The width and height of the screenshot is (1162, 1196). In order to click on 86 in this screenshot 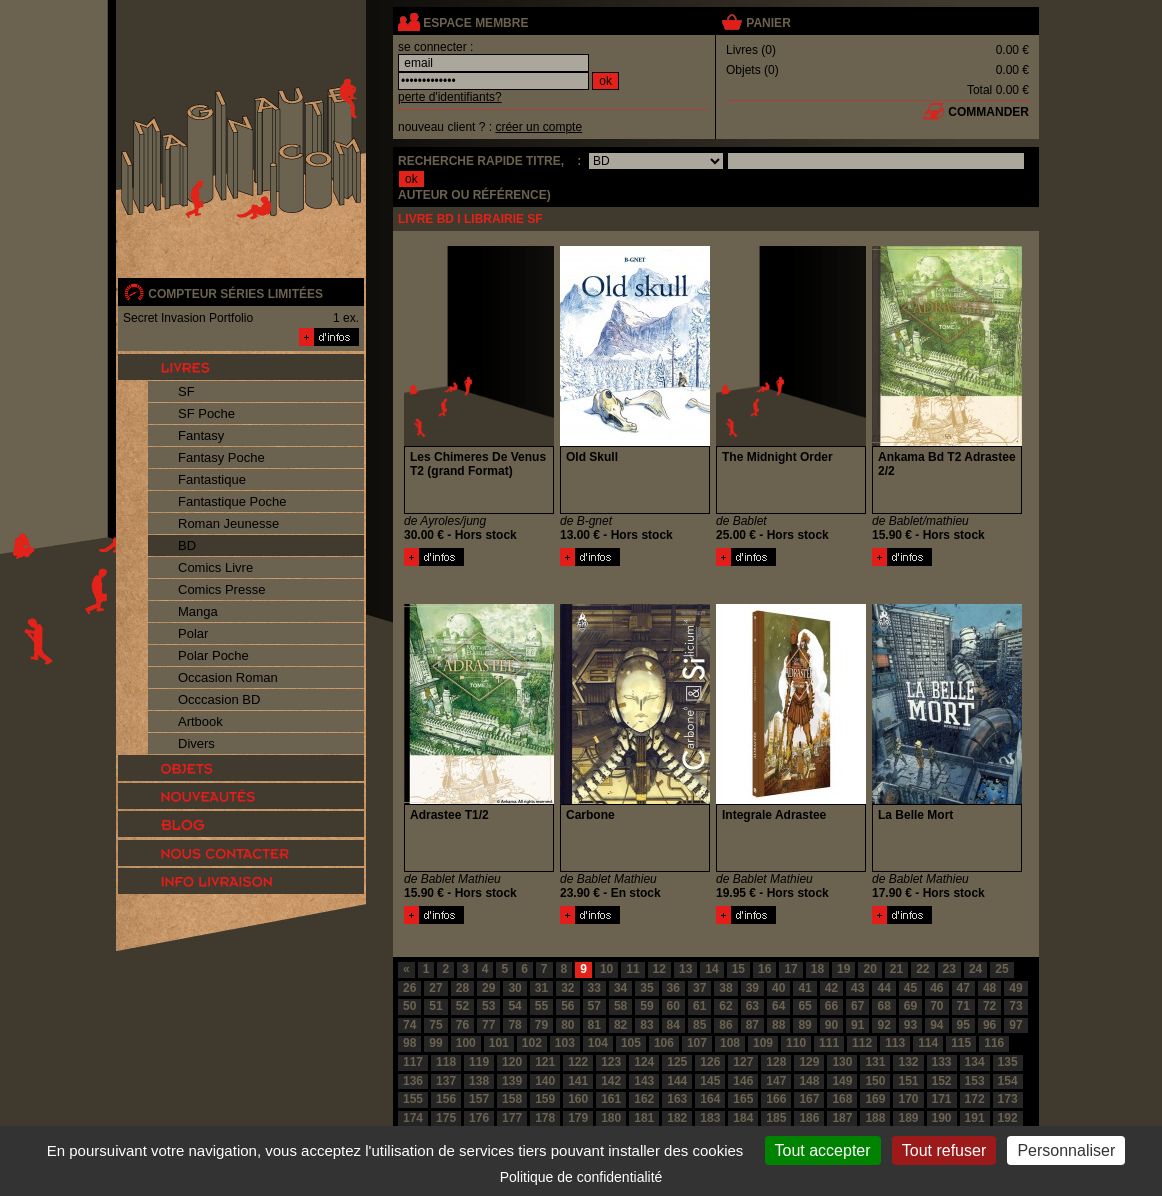, I will do `click(725, 1025)`.